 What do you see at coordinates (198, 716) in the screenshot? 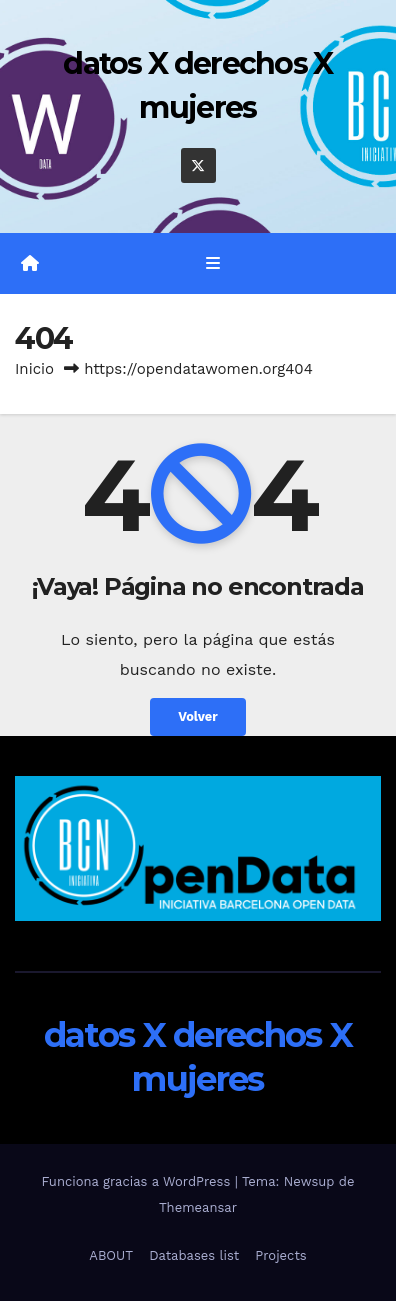
I see `Volver` at bounding box center [198, 716].